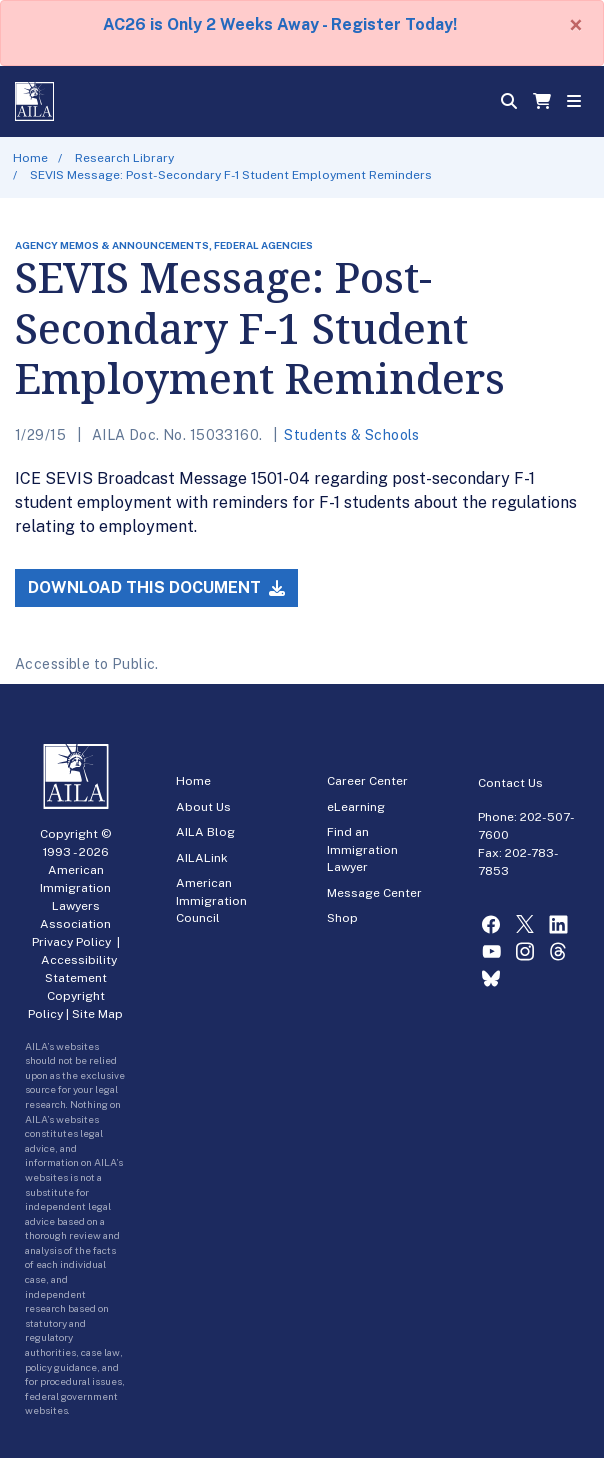 This screenshot has width=604, height=1458. Describe the element at coordinates (374, 893) in the screenshot. I see `Message Center` at that location.